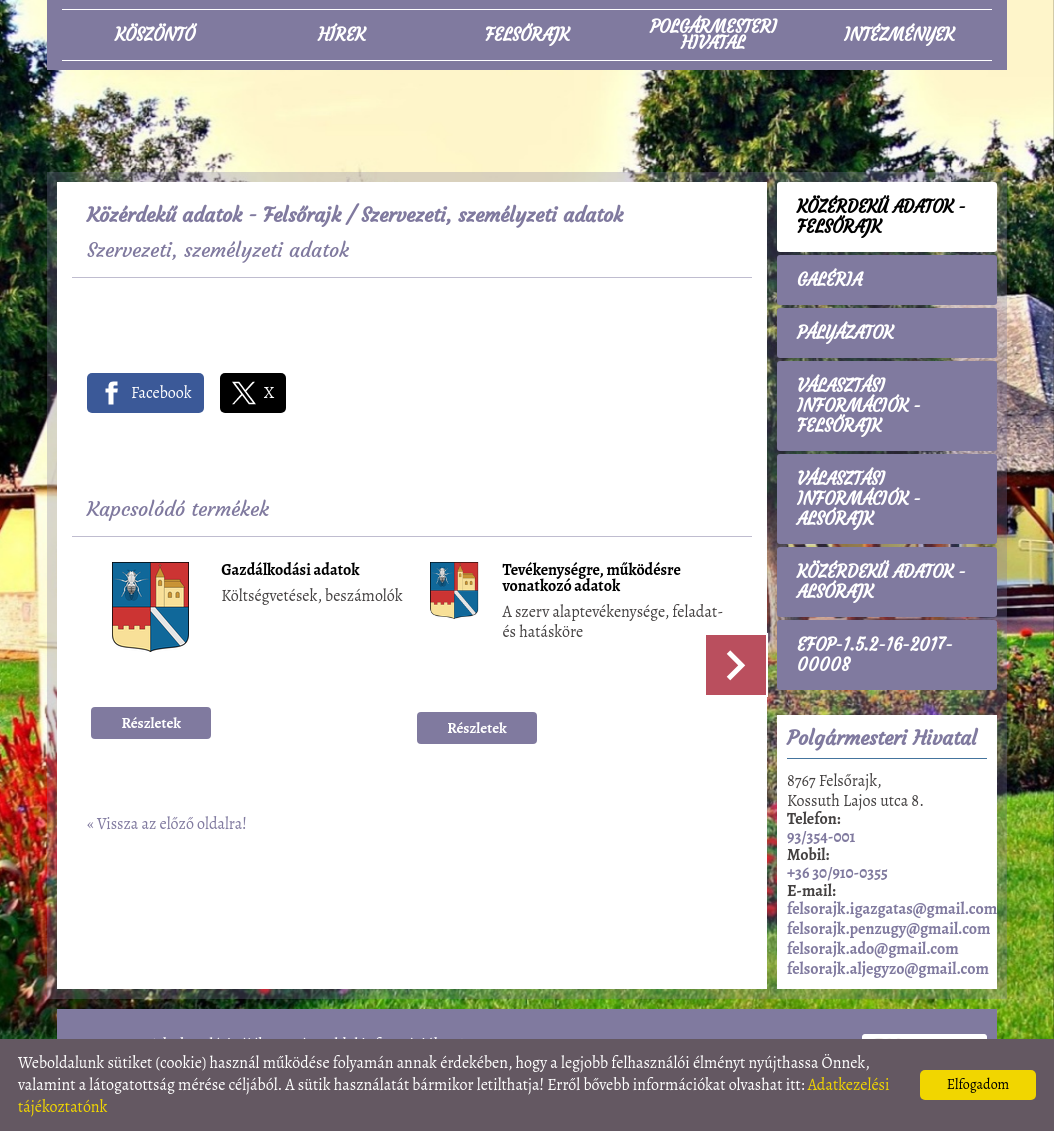 Image resolution: width=1054 pixels, height=1131 pixels. What do you see at coordinates (290, 571) in the screenshot?
I see `Gazdálkodási adatok` at bounding box center [290, 571].